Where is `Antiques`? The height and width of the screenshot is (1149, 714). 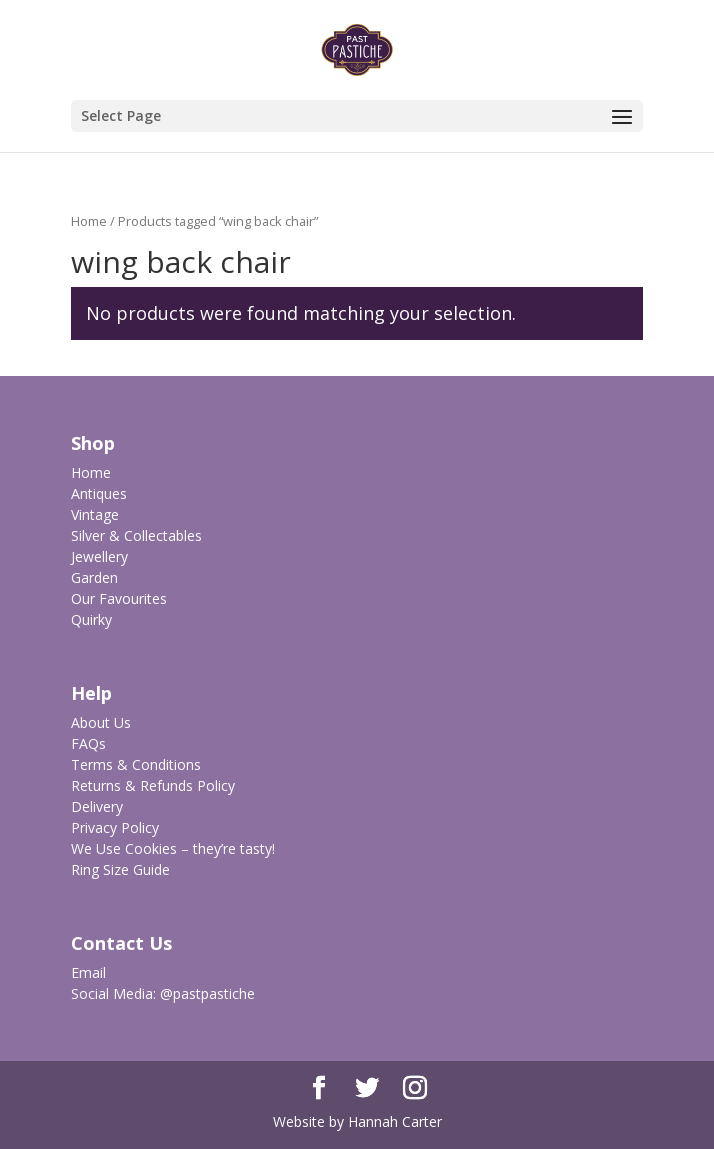
Antiques is located at coordinates (99, 493).